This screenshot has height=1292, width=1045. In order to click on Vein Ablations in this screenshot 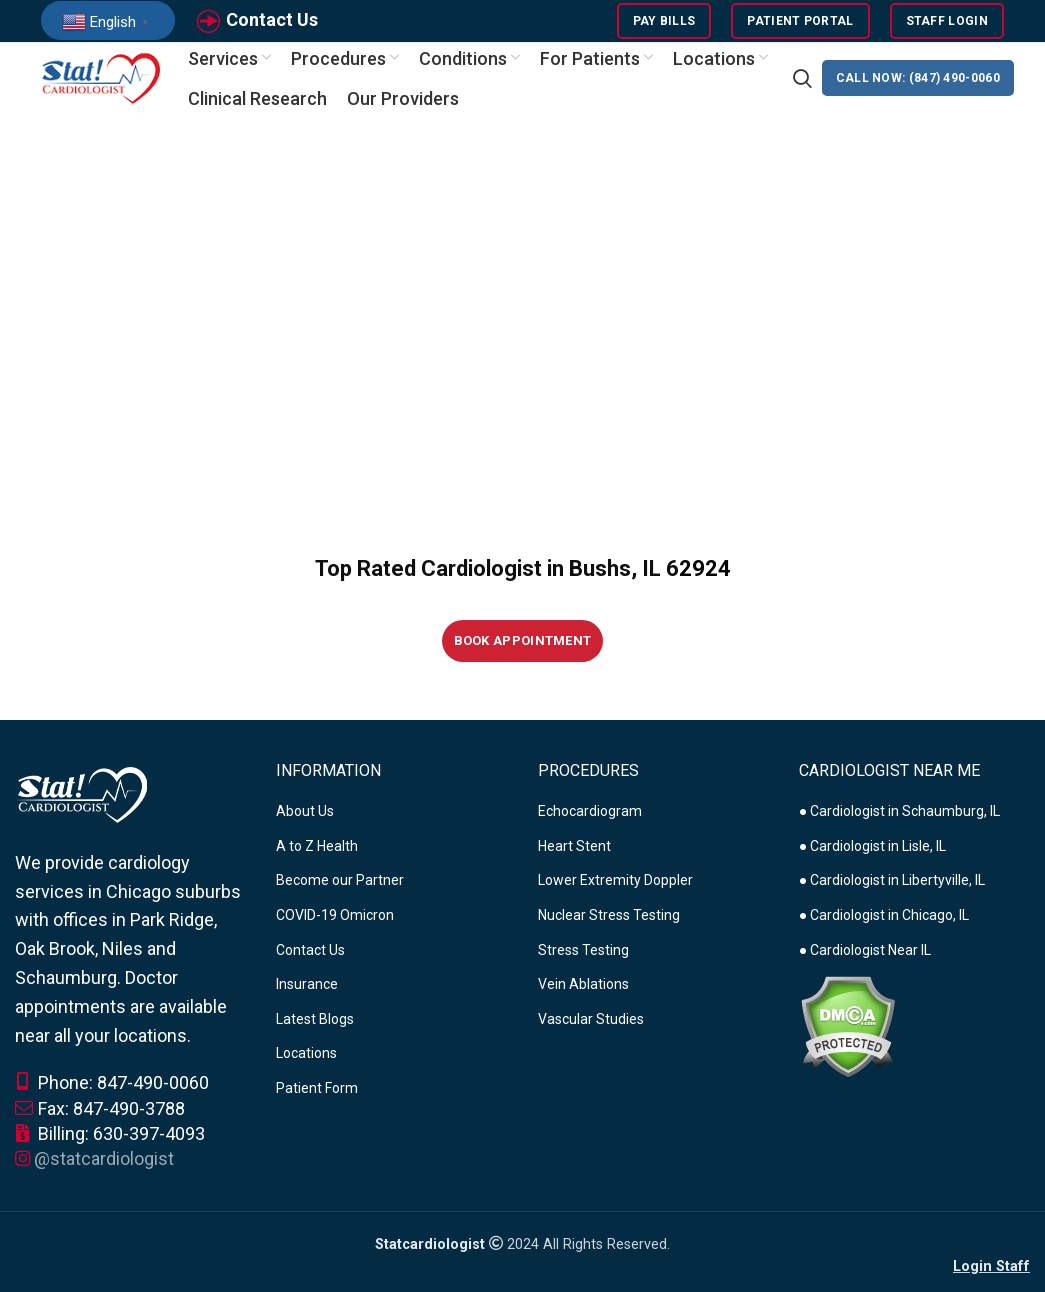, I will do `click(583, 999)`.